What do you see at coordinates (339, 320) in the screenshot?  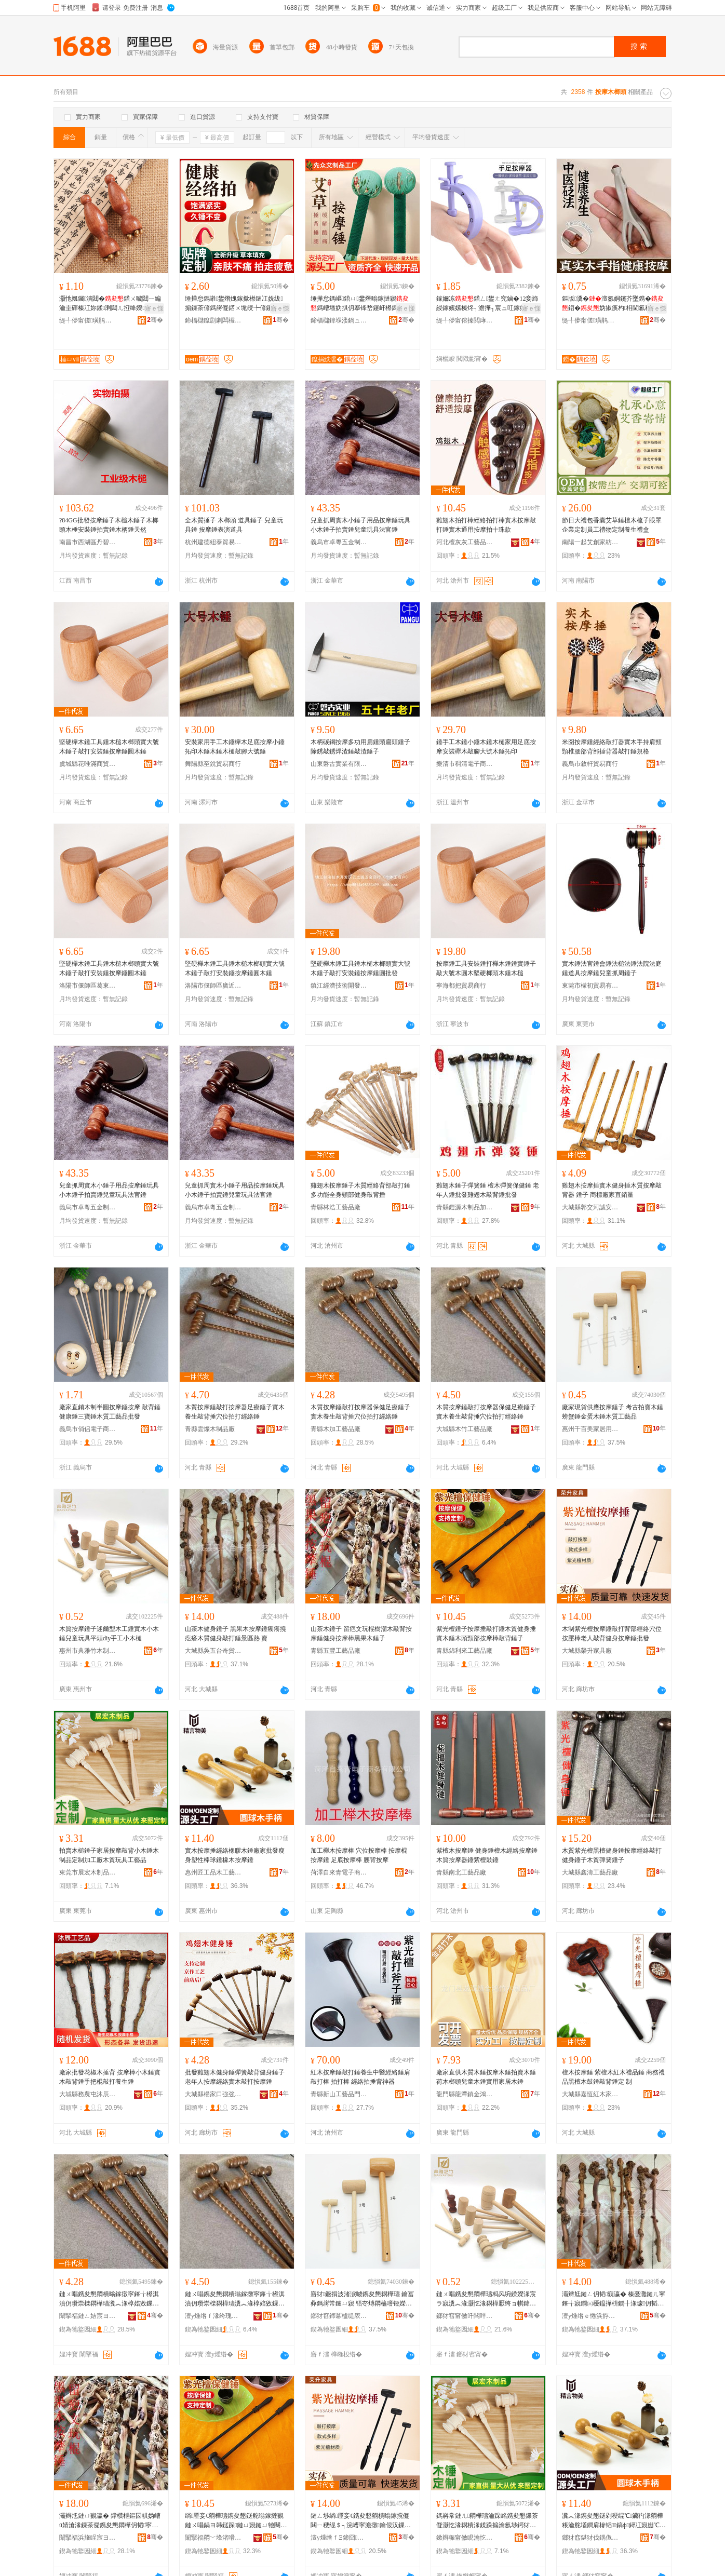 I see `鍗楅櫧鍏堢溇鍋ュ悍绉戞妧鏈夐檺鍏徃` at bounding box center [339, 320].